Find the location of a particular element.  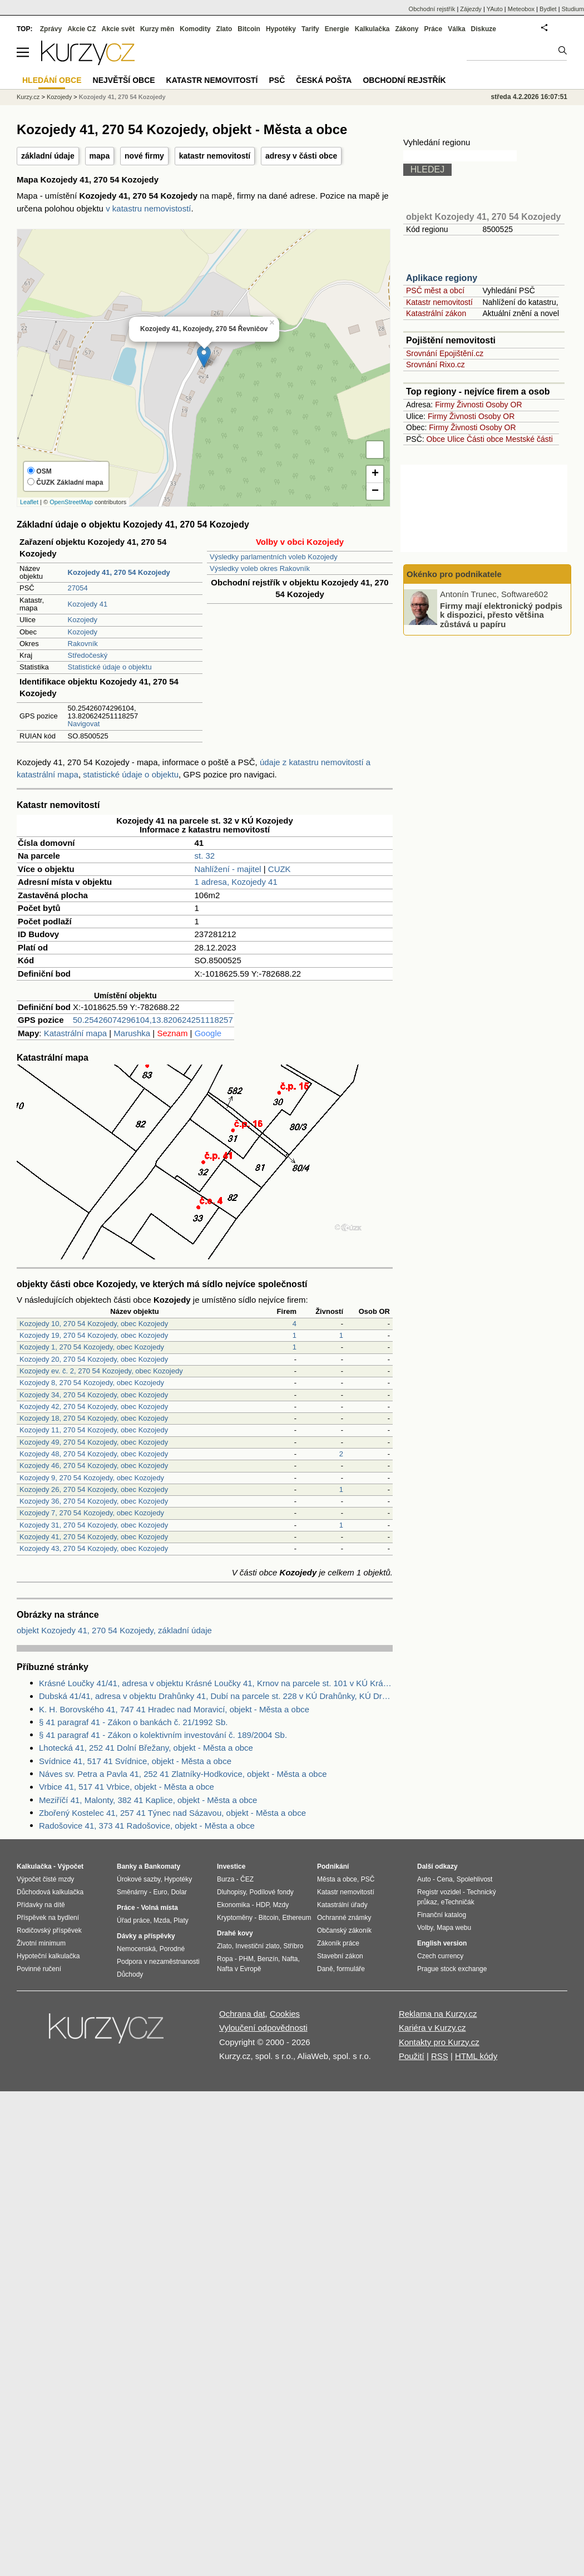

Výpočet čisté mzdy is located at coordinates (45, 1879).